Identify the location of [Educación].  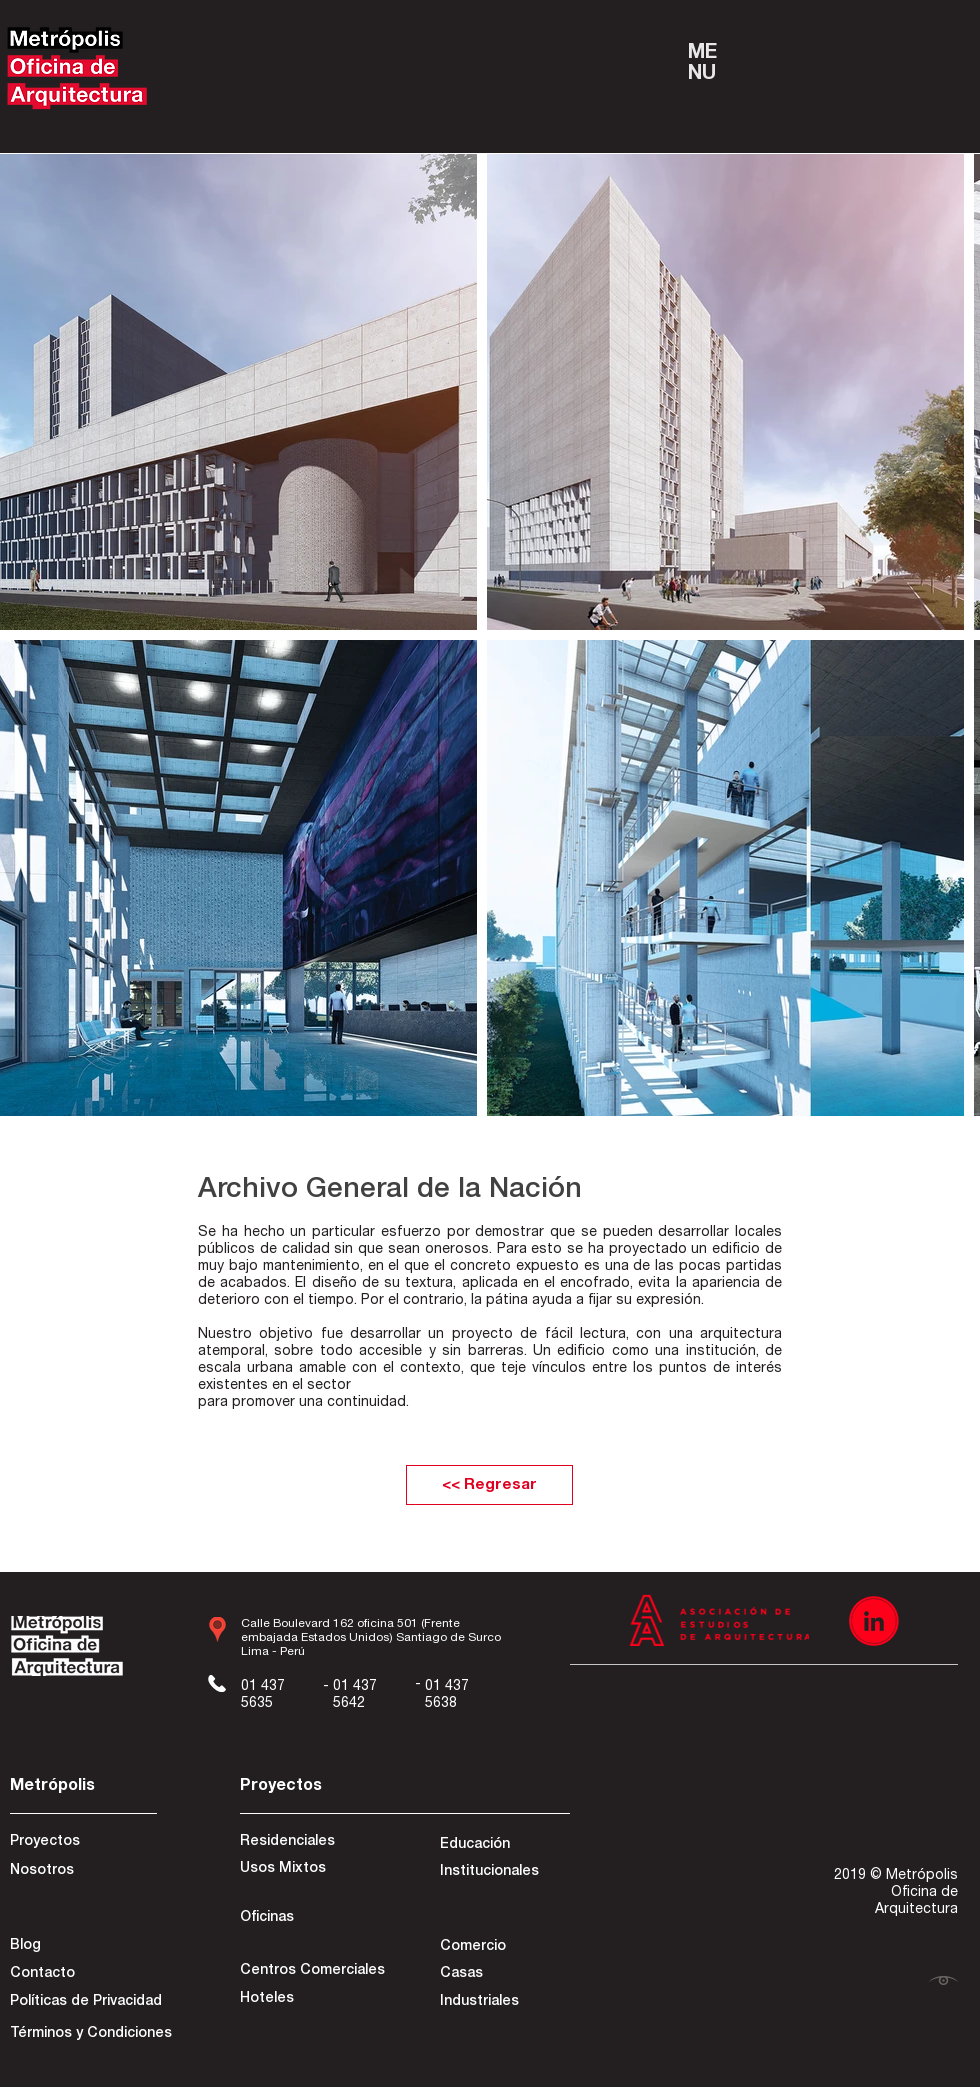
(503, 1846).